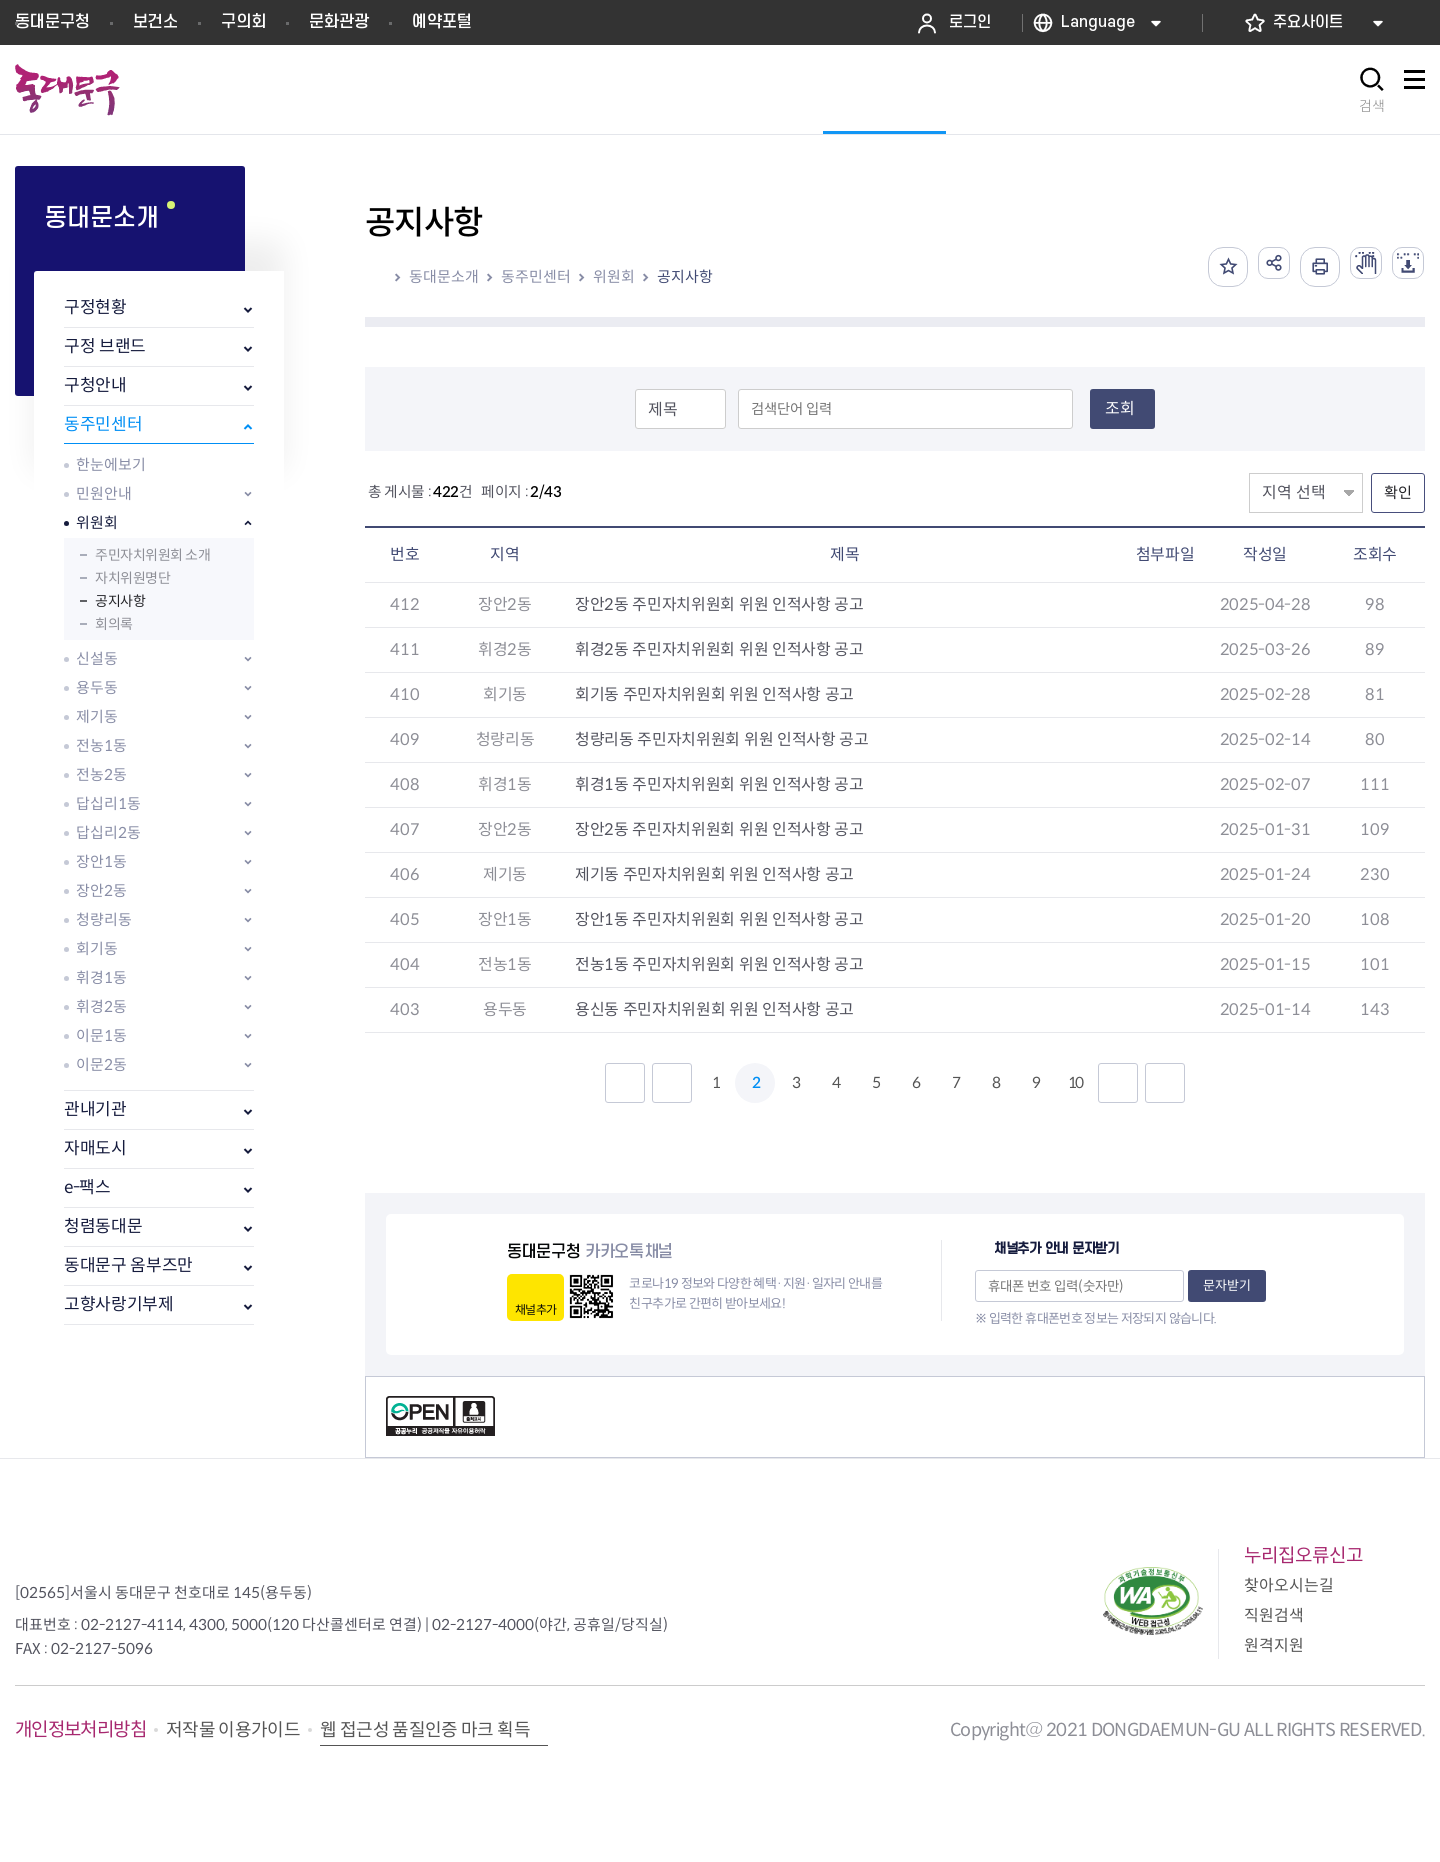  I want to click on 동대문구청, so click(52, 22).